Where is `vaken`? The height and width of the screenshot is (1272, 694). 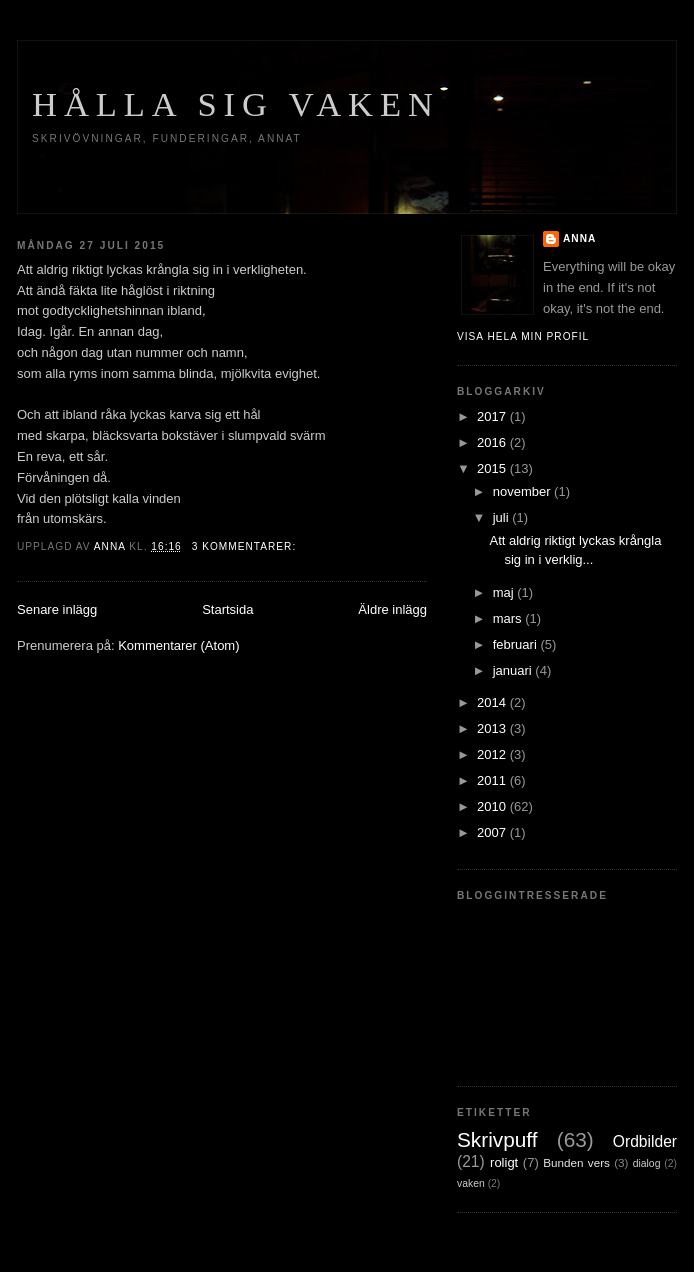 vaken is located at coordinates (471, 1183).